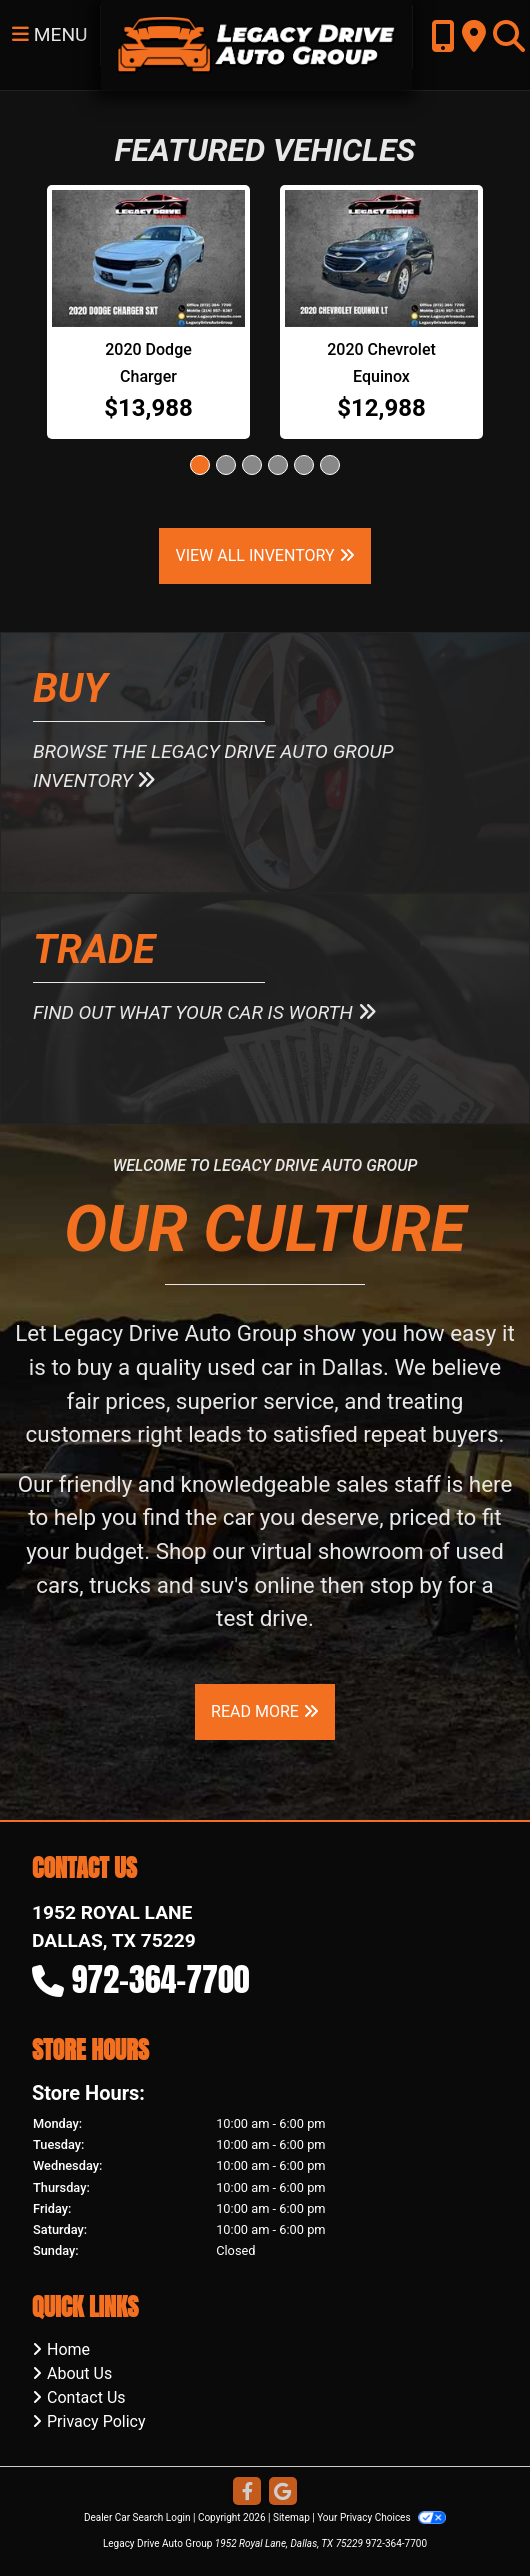  Describe the element at coordinates (264, 555) in the screenshot. I see `View All Inventory` at that location.